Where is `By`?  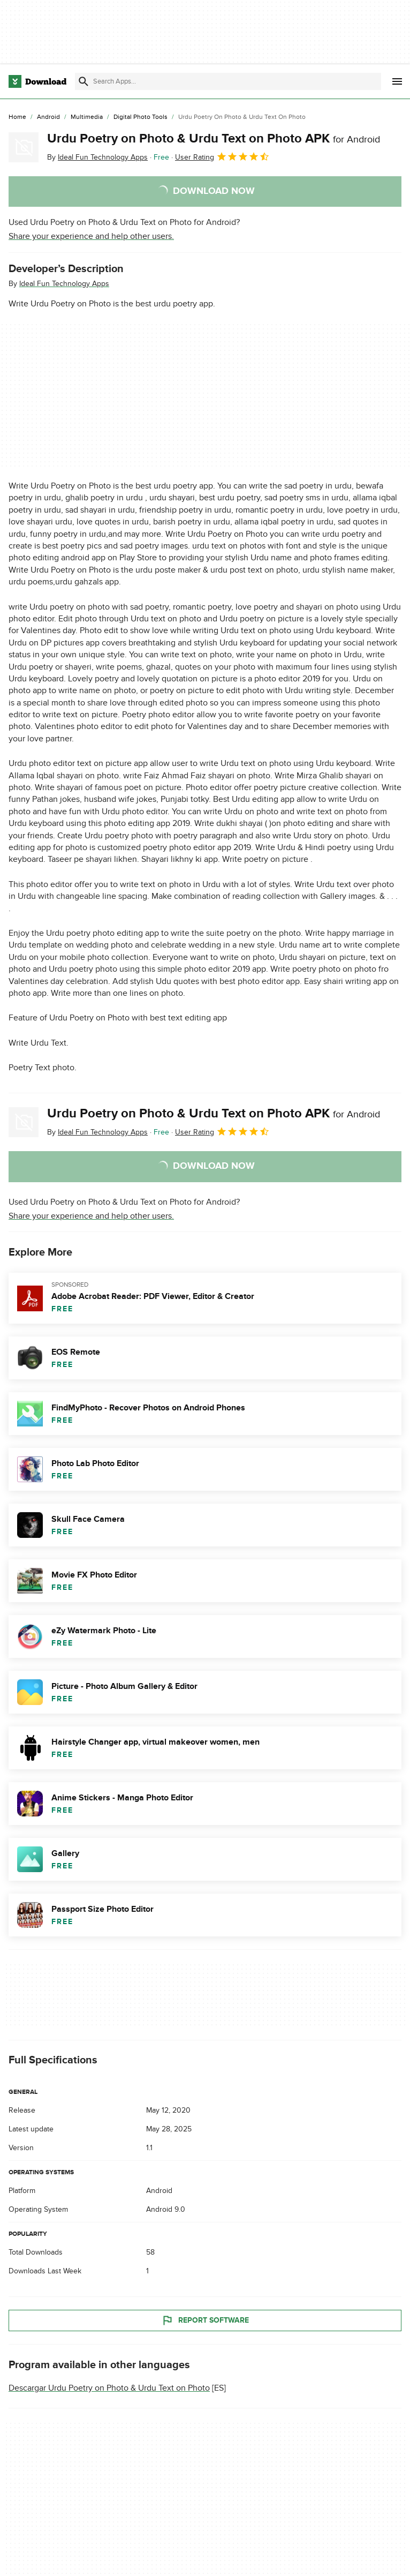
By is located at coordinates (97, 157).